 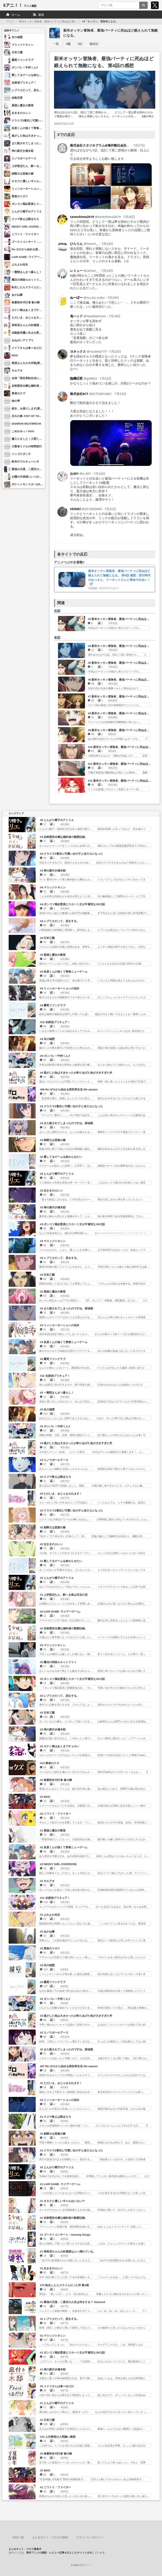 What do you see at coordinates (20, 264) in the screenshot?
I see `よわよわ先生` at bounding box center [20, 264].